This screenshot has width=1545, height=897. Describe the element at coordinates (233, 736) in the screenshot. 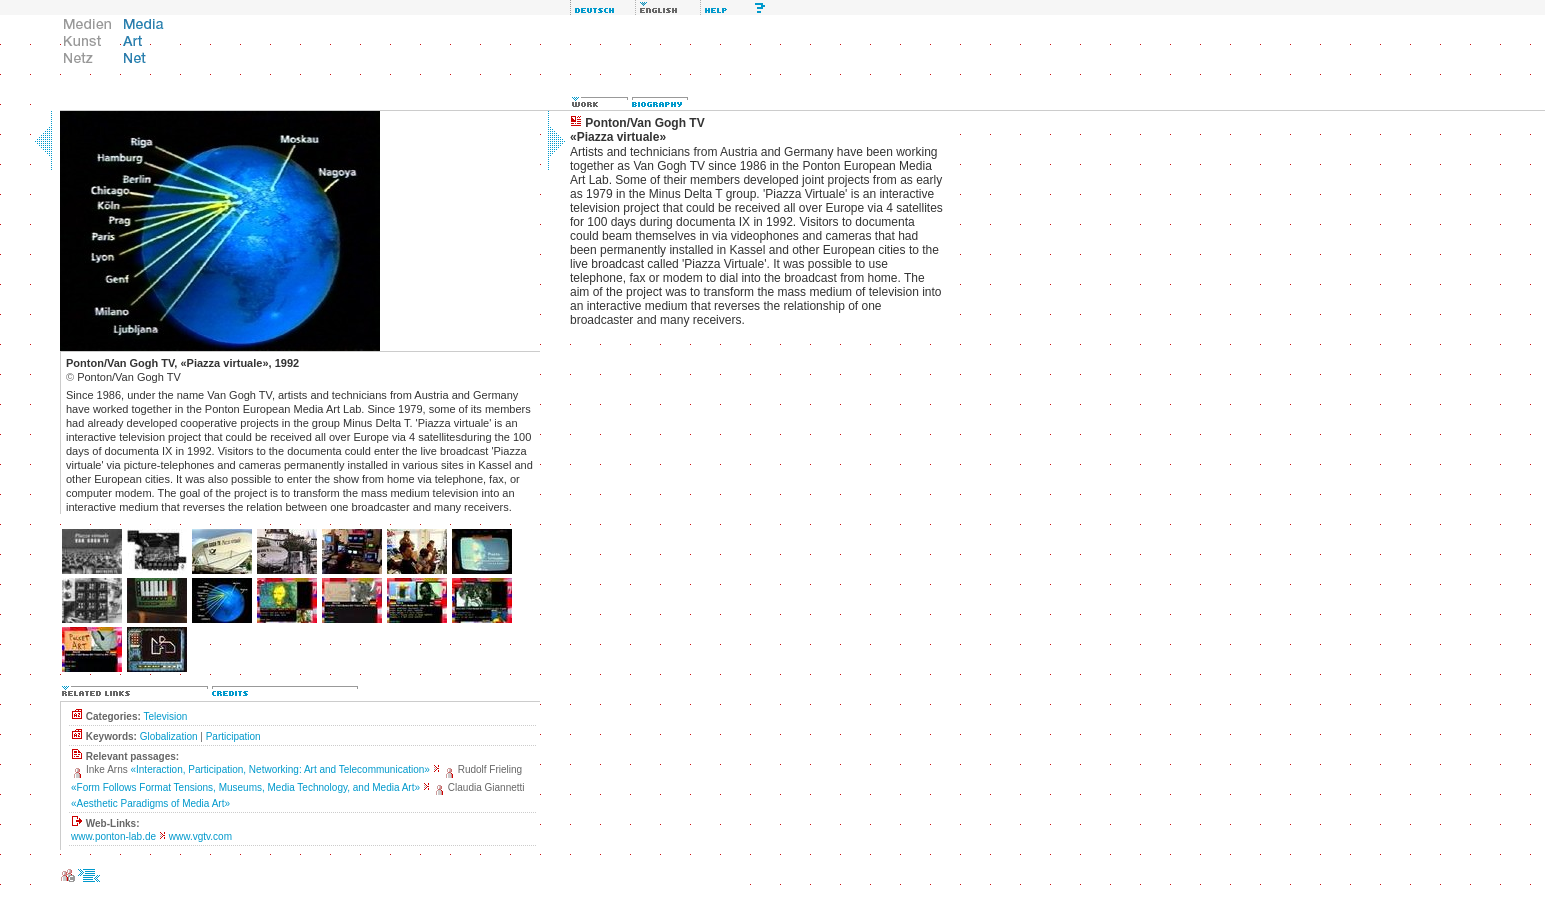

I see `Participation` at that location.